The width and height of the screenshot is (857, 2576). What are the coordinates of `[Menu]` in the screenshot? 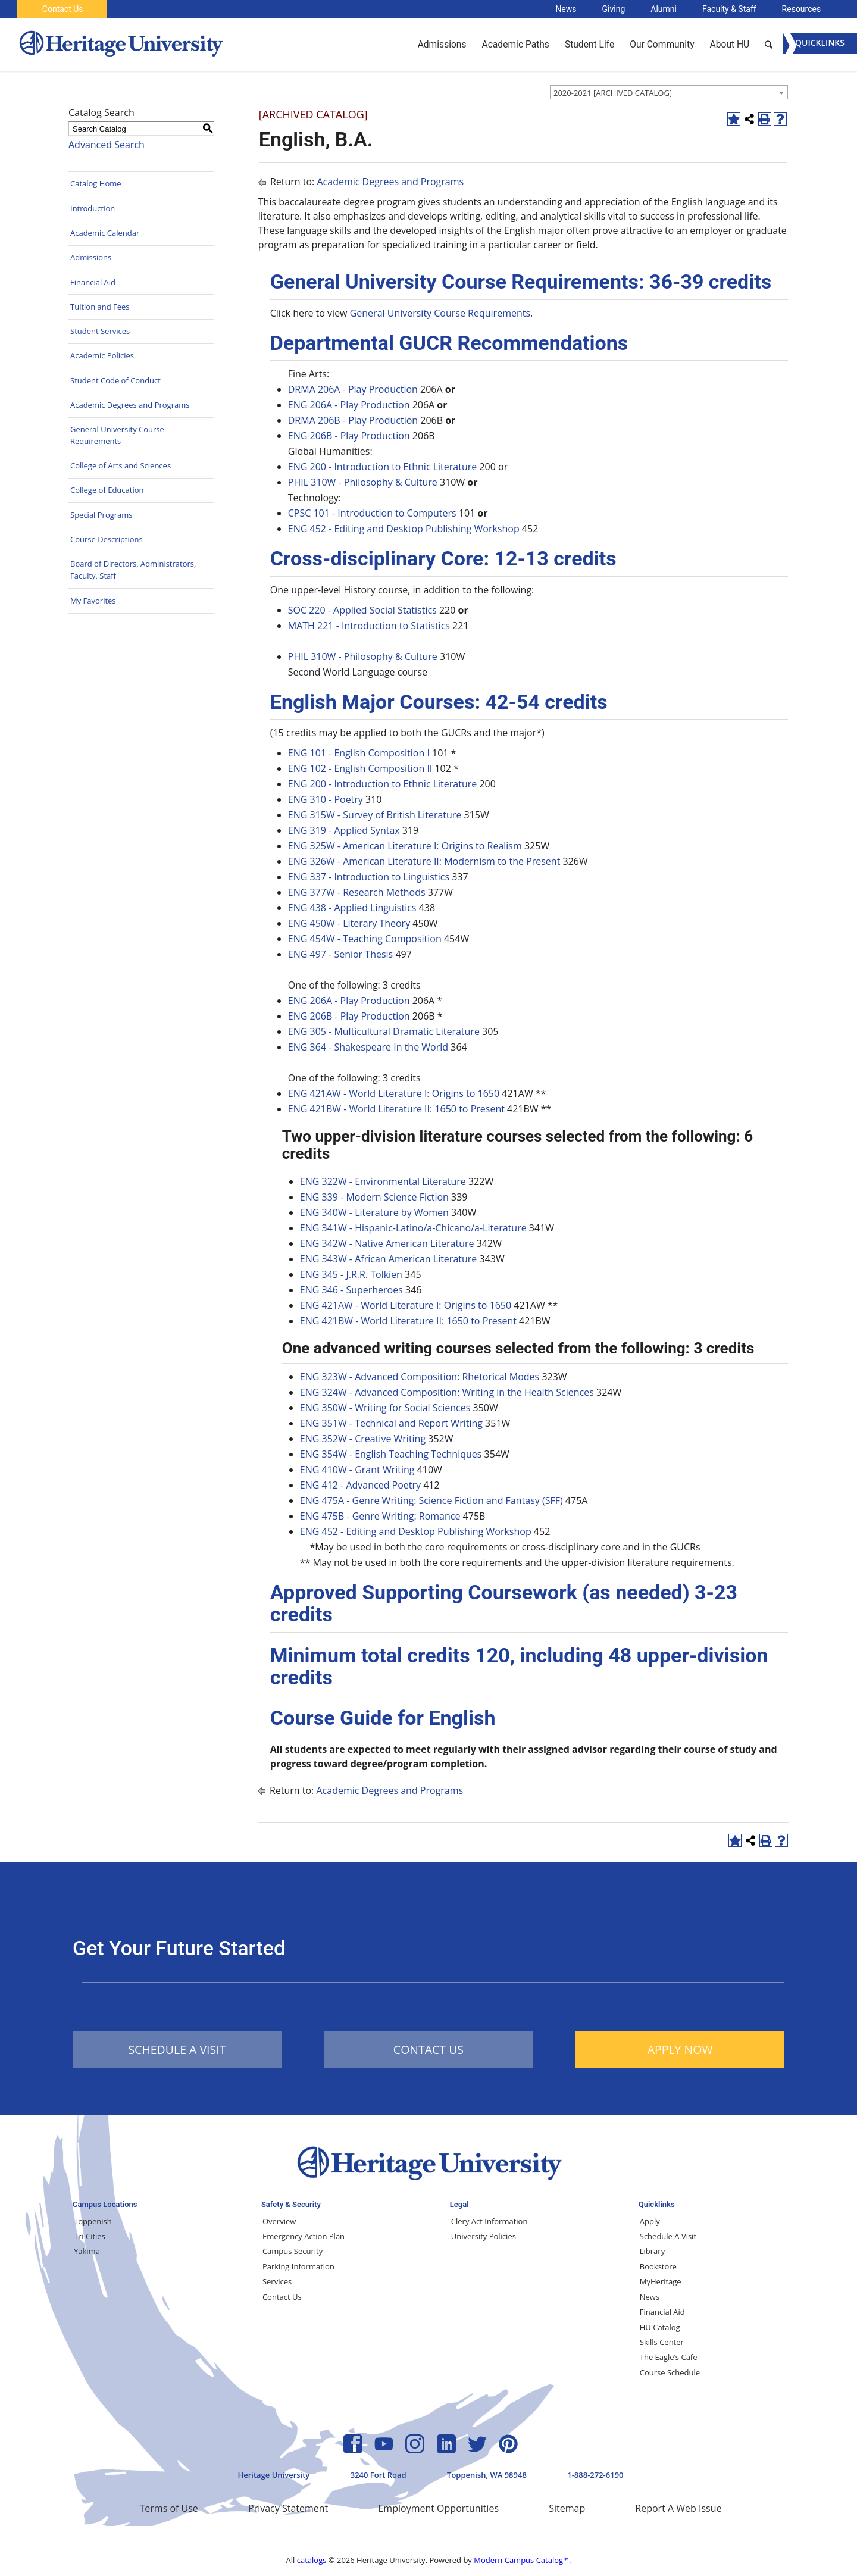 It's located at (820, 43).